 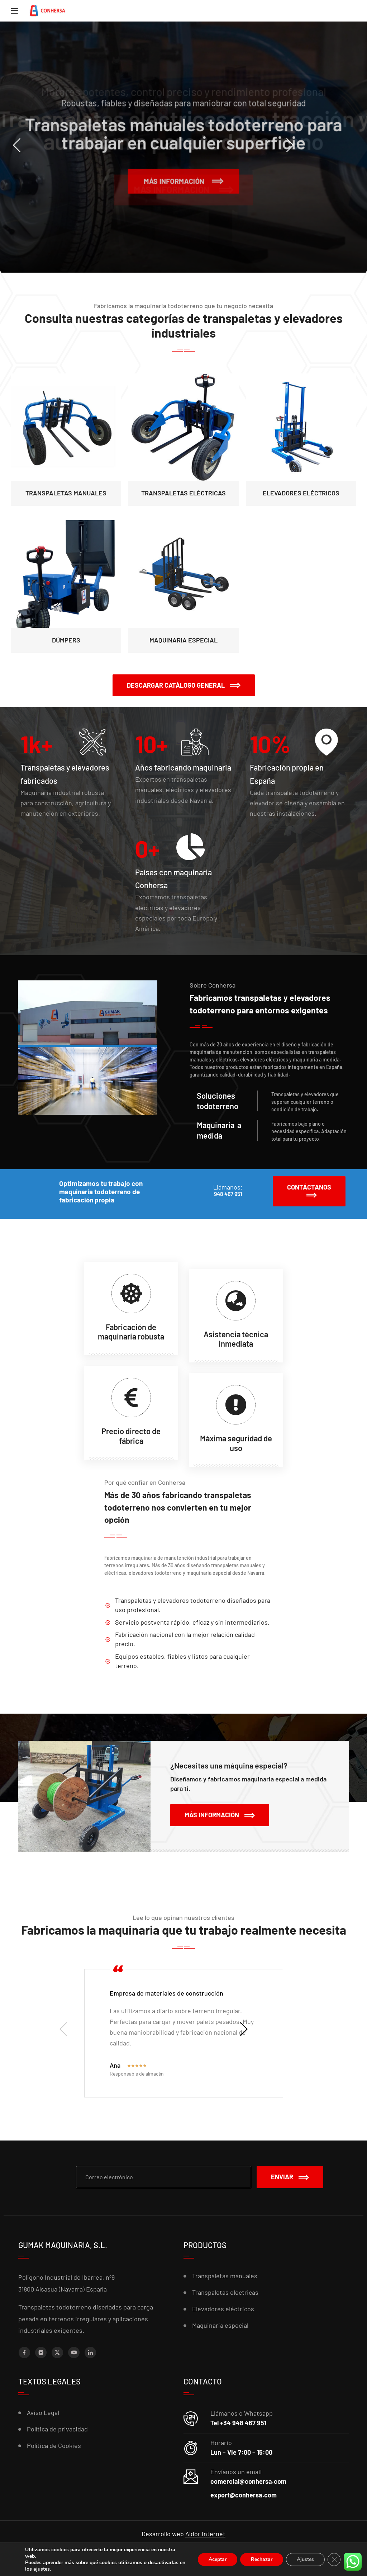 I want to click on Rechazar, so click(x=260, y=2559).